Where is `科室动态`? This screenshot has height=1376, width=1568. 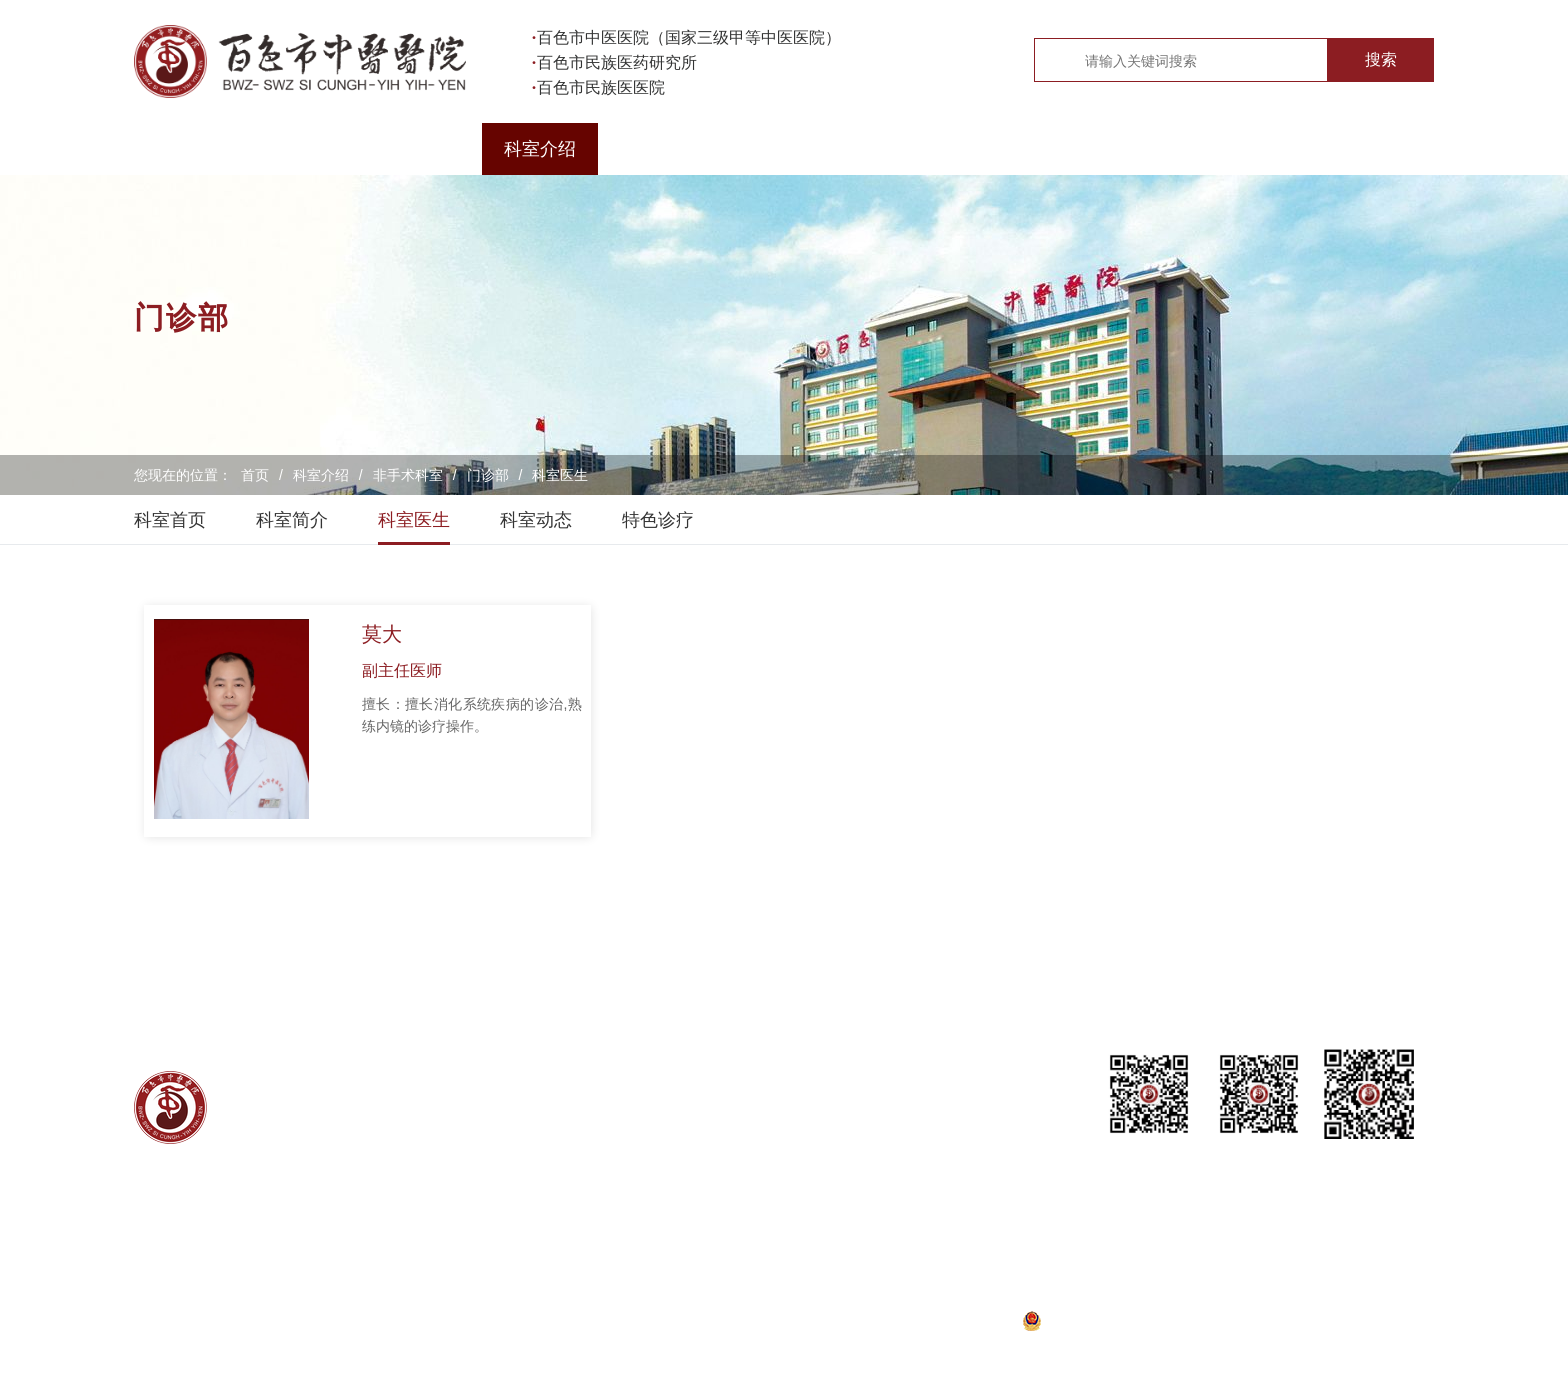 科室动态 is located at coordinates (536, 520).